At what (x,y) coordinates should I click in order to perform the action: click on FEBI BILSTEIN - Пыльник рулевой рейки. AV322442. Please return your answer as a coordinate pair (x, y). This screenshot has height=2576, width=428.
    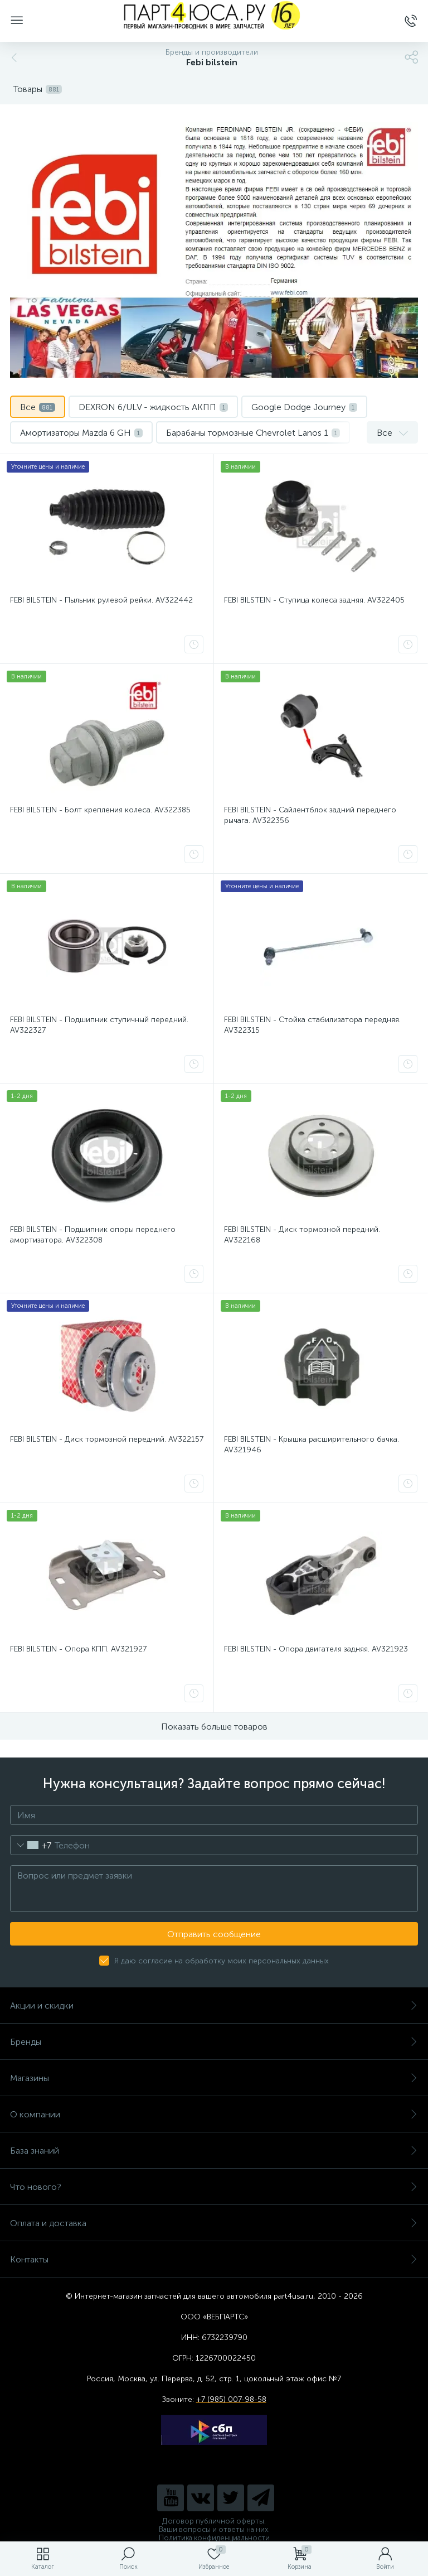
    Looking at the image, I should click on (101, 600).